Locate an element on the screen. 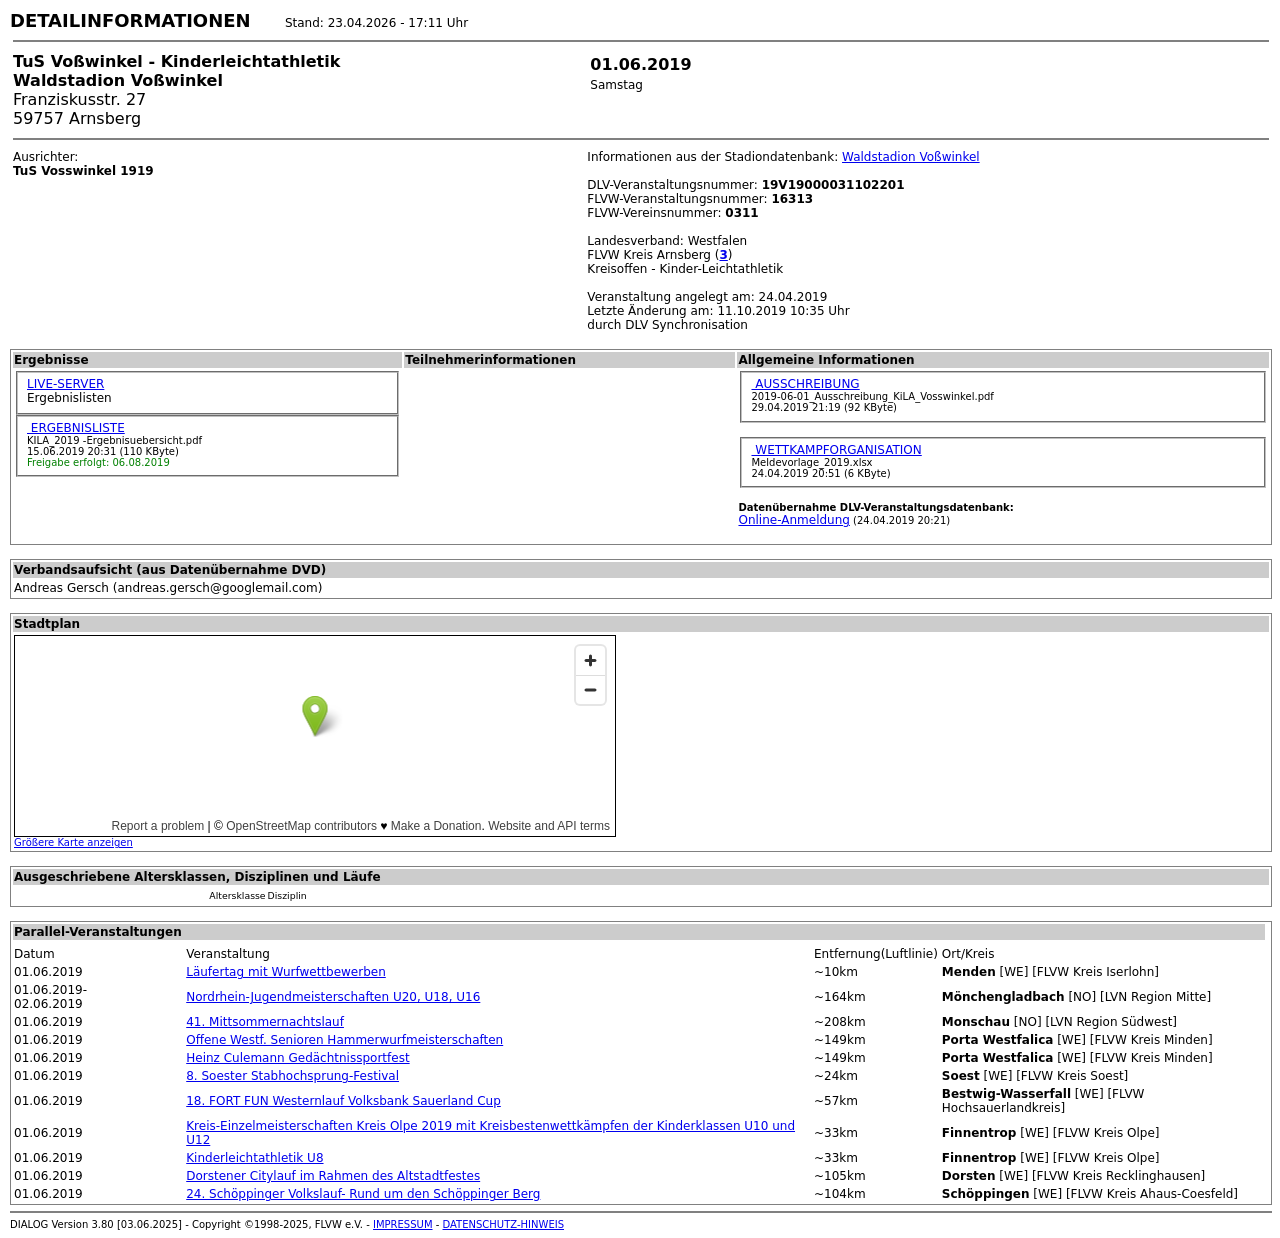 Image resolution: width=1280 pixels, height=1238 pixels. Kinderleichtathletik U8 is located at coordinates (254, 1158).